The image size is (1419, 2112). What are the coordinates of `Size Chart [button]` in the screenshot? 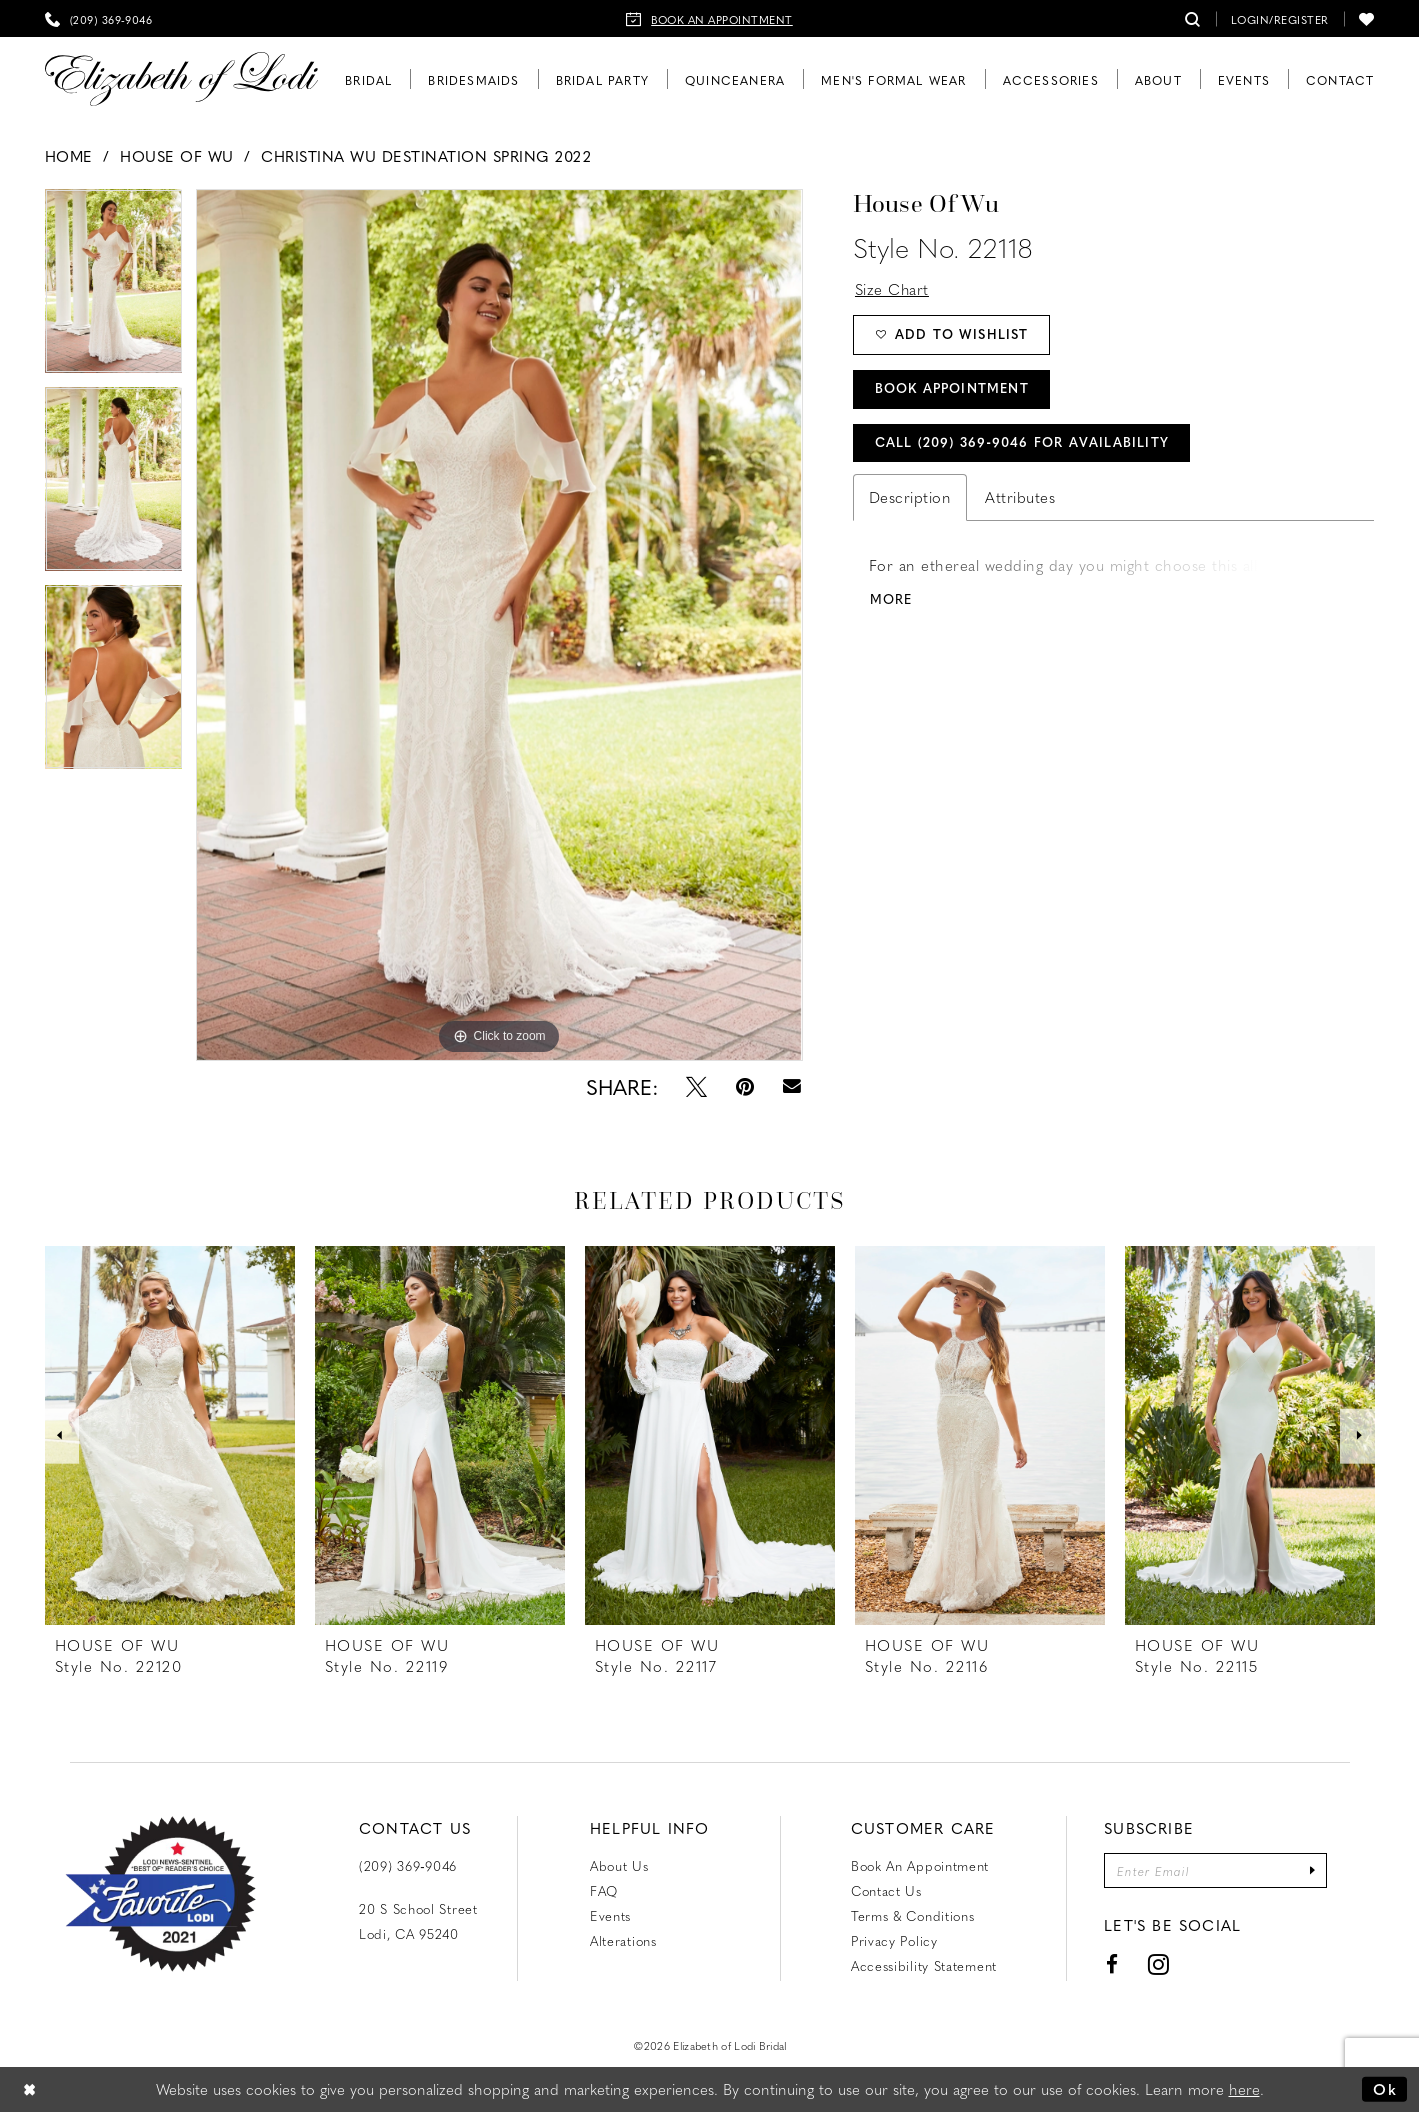 It's located at (892, 289).